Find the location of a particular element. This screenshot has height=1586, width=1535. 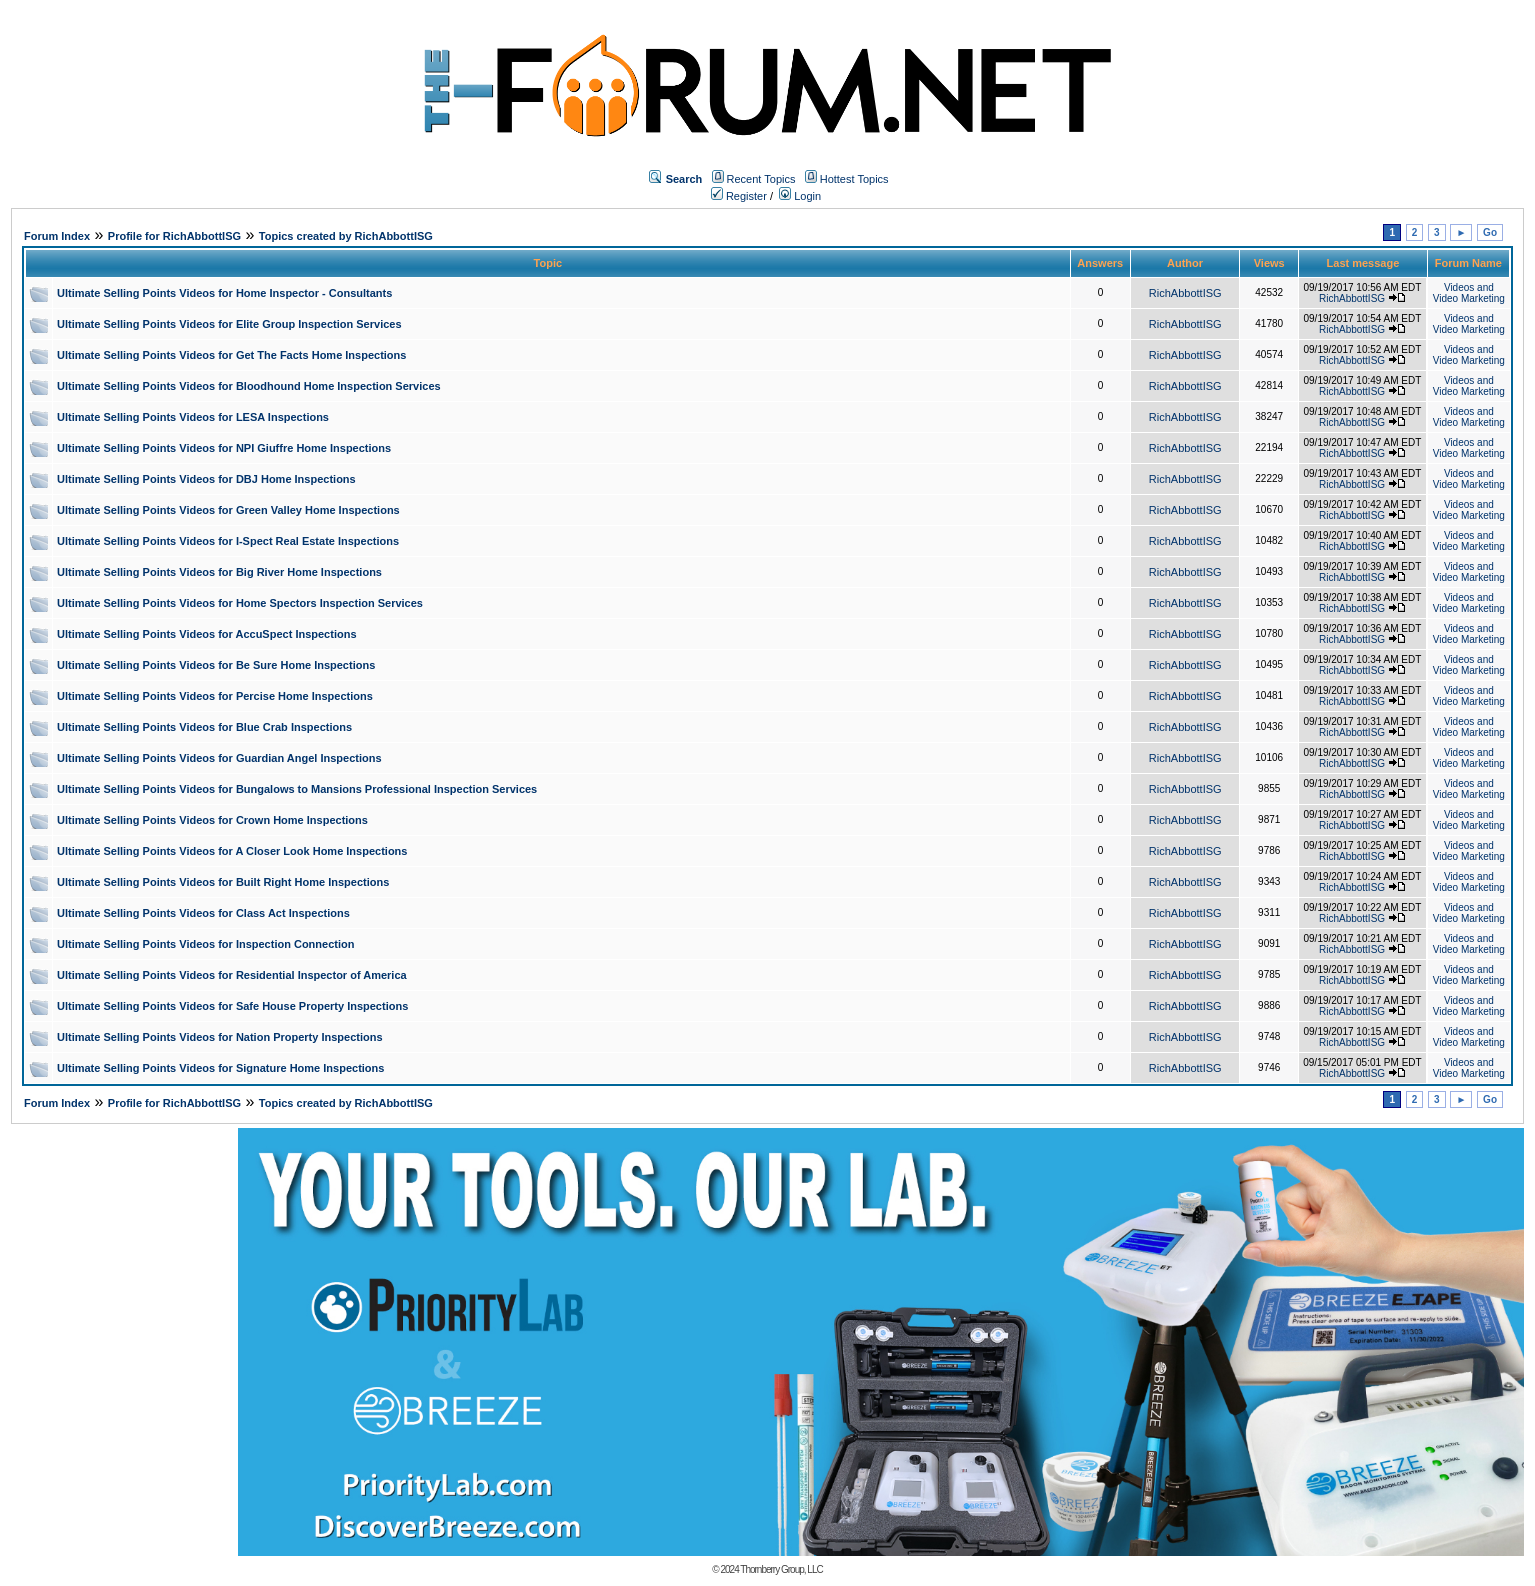

Ultimate Selling Points Videos for NPI Giuffre Home Inspections is located at coordinates (224, 448).